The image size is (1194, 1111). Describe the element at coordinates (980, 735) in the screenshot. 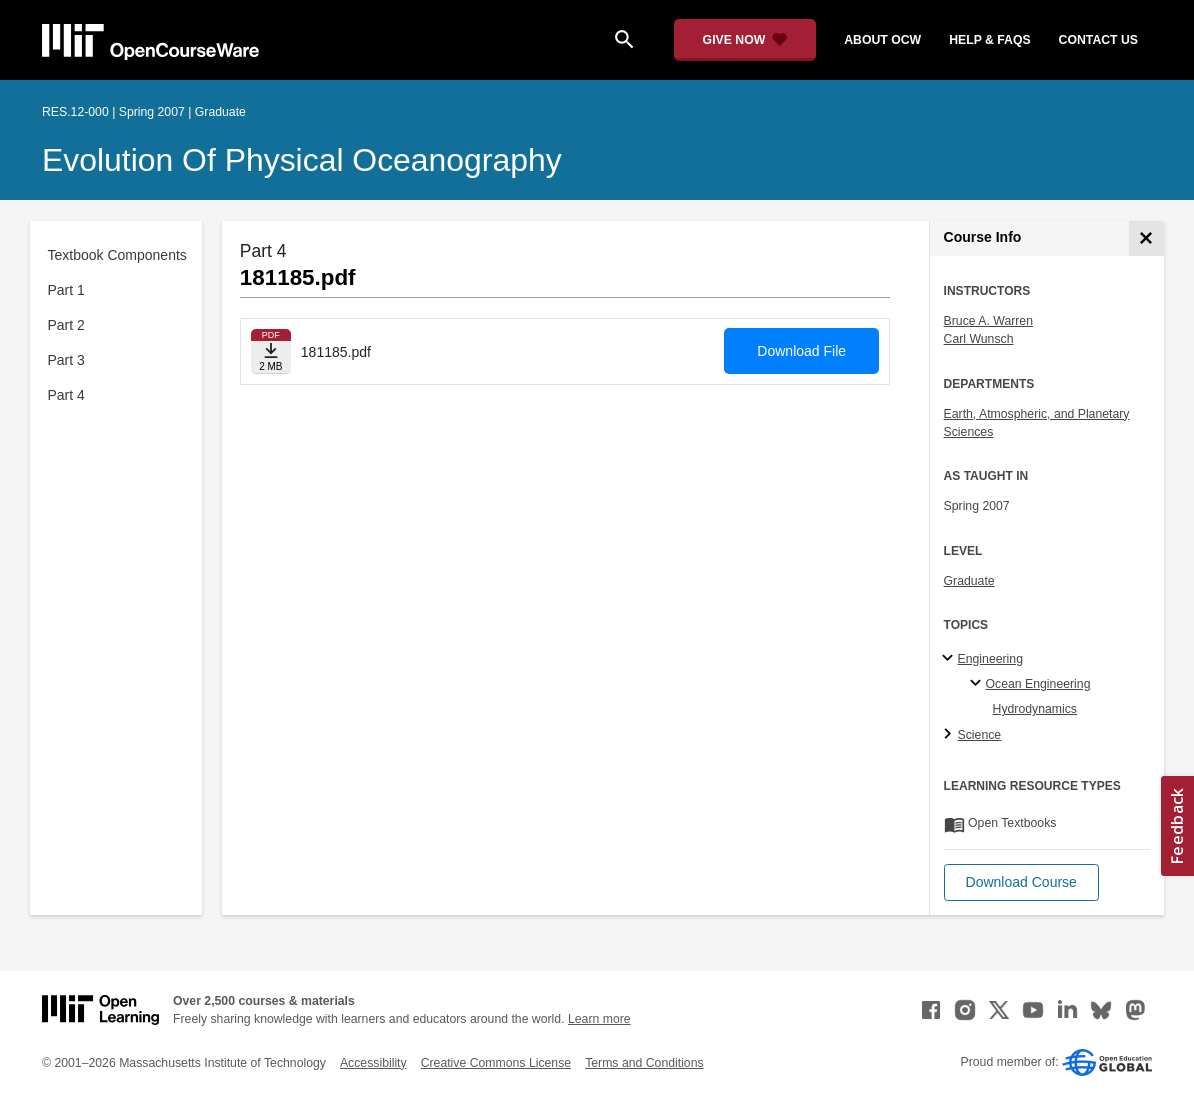

I see `Science` at that location.